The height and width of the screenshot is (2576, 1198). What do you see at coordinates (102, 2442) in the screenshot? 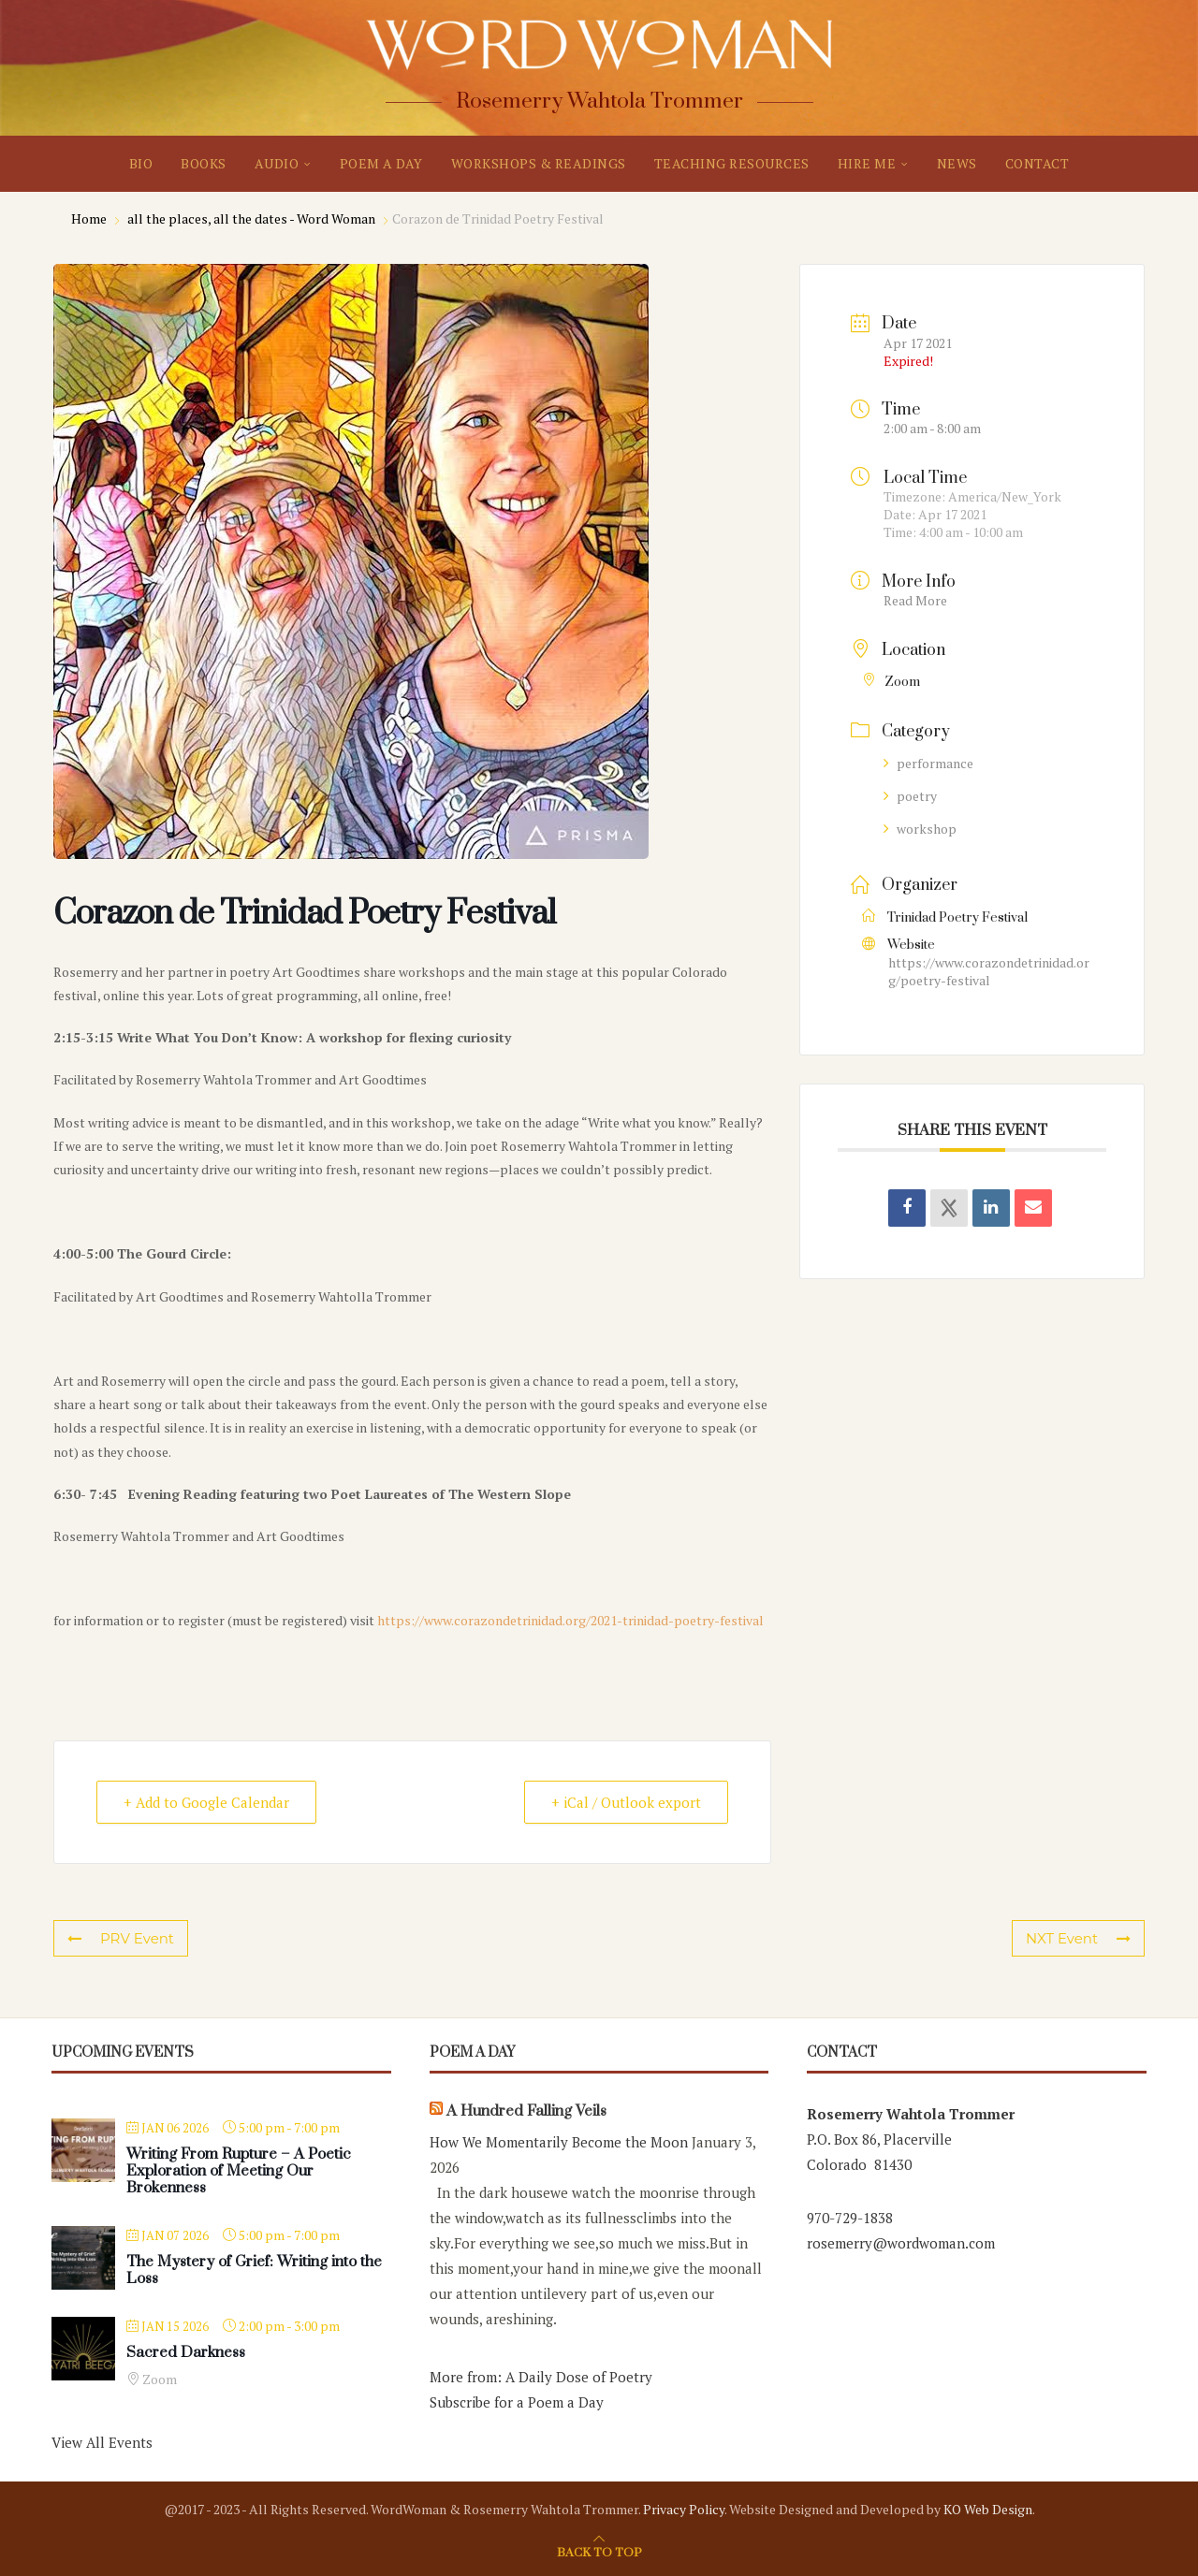
I see `View All Events` at bounding box center [102, 2442].